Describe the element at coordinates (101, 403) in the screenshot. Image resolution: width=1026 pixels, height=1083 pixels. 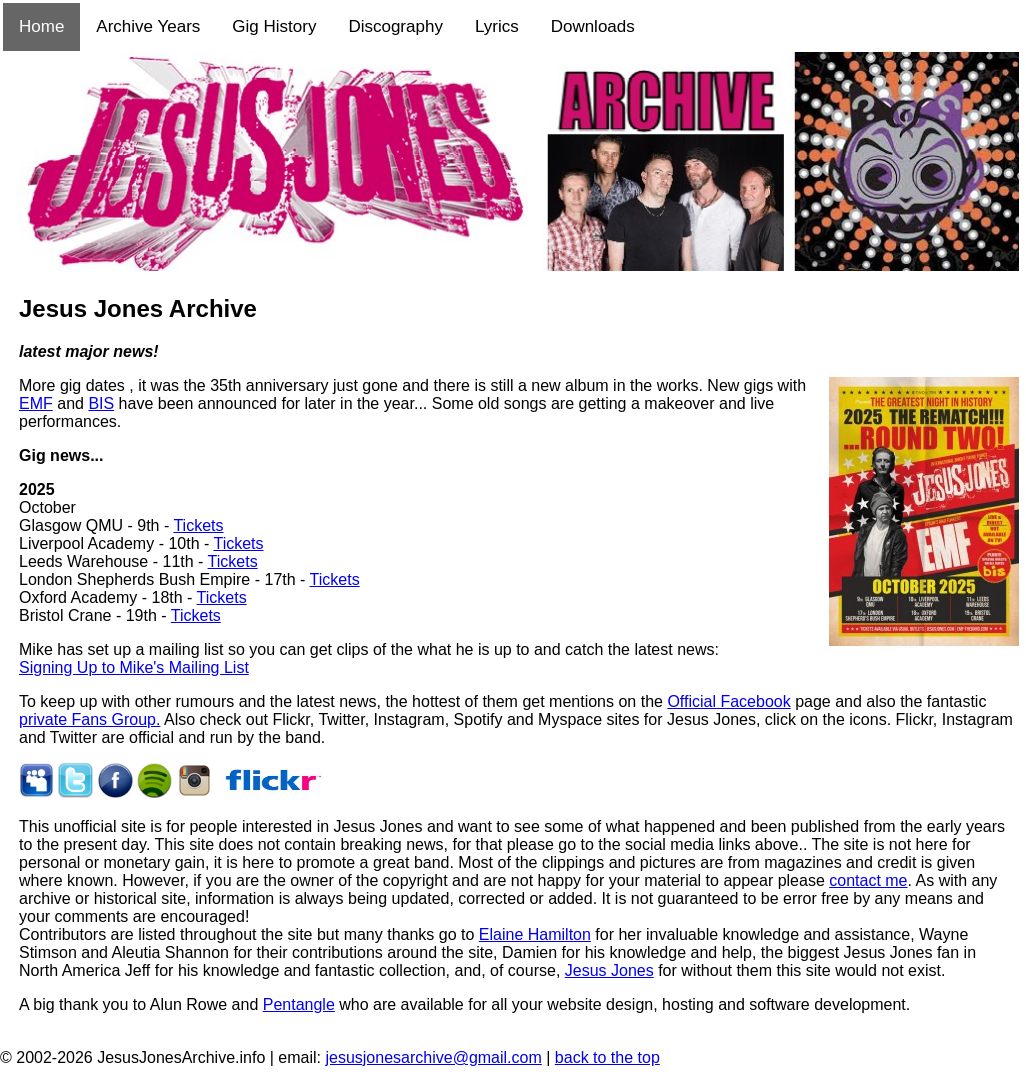
I see `BIS` at that location.